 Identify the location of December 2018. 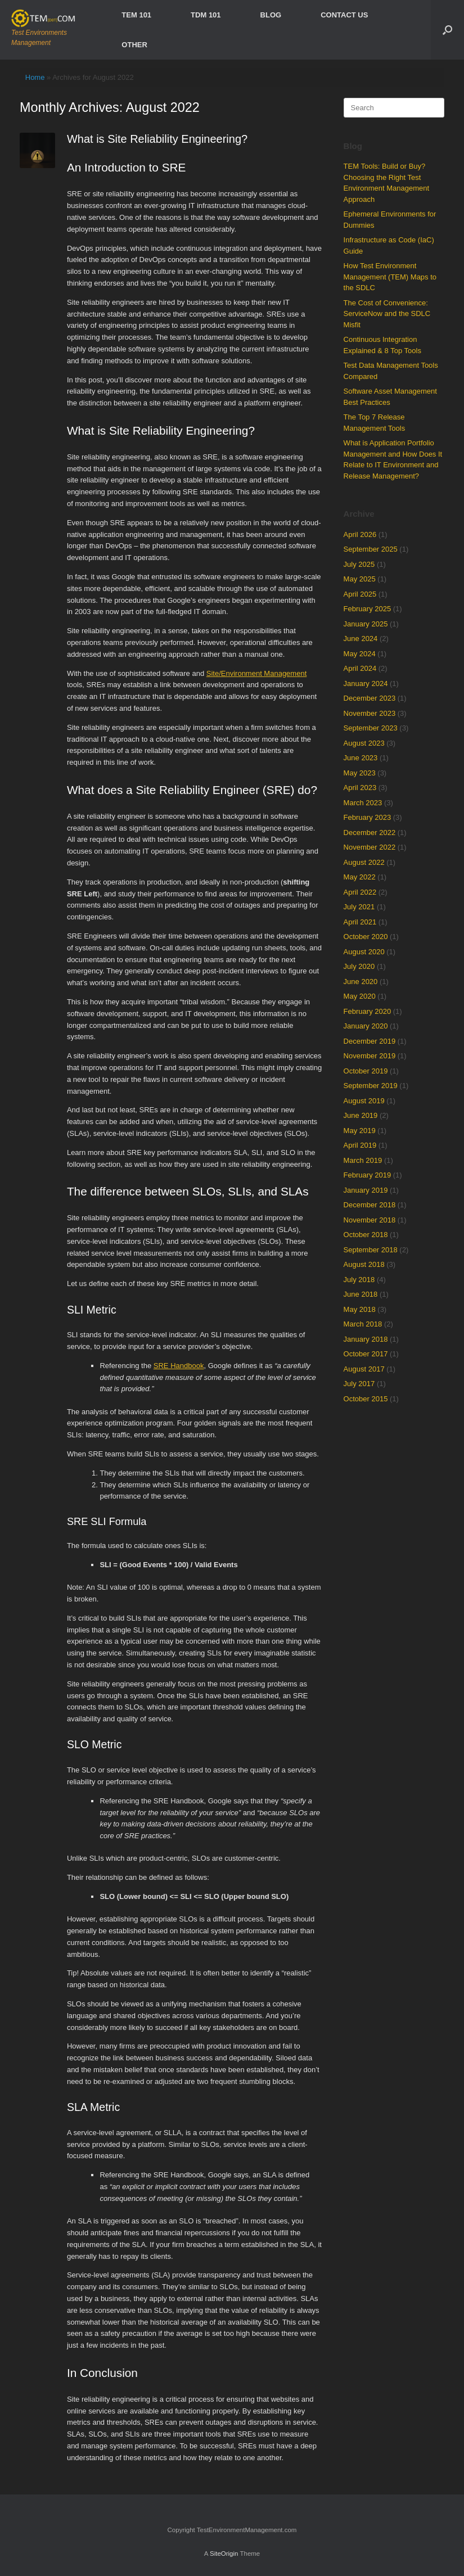
(370, 1205).